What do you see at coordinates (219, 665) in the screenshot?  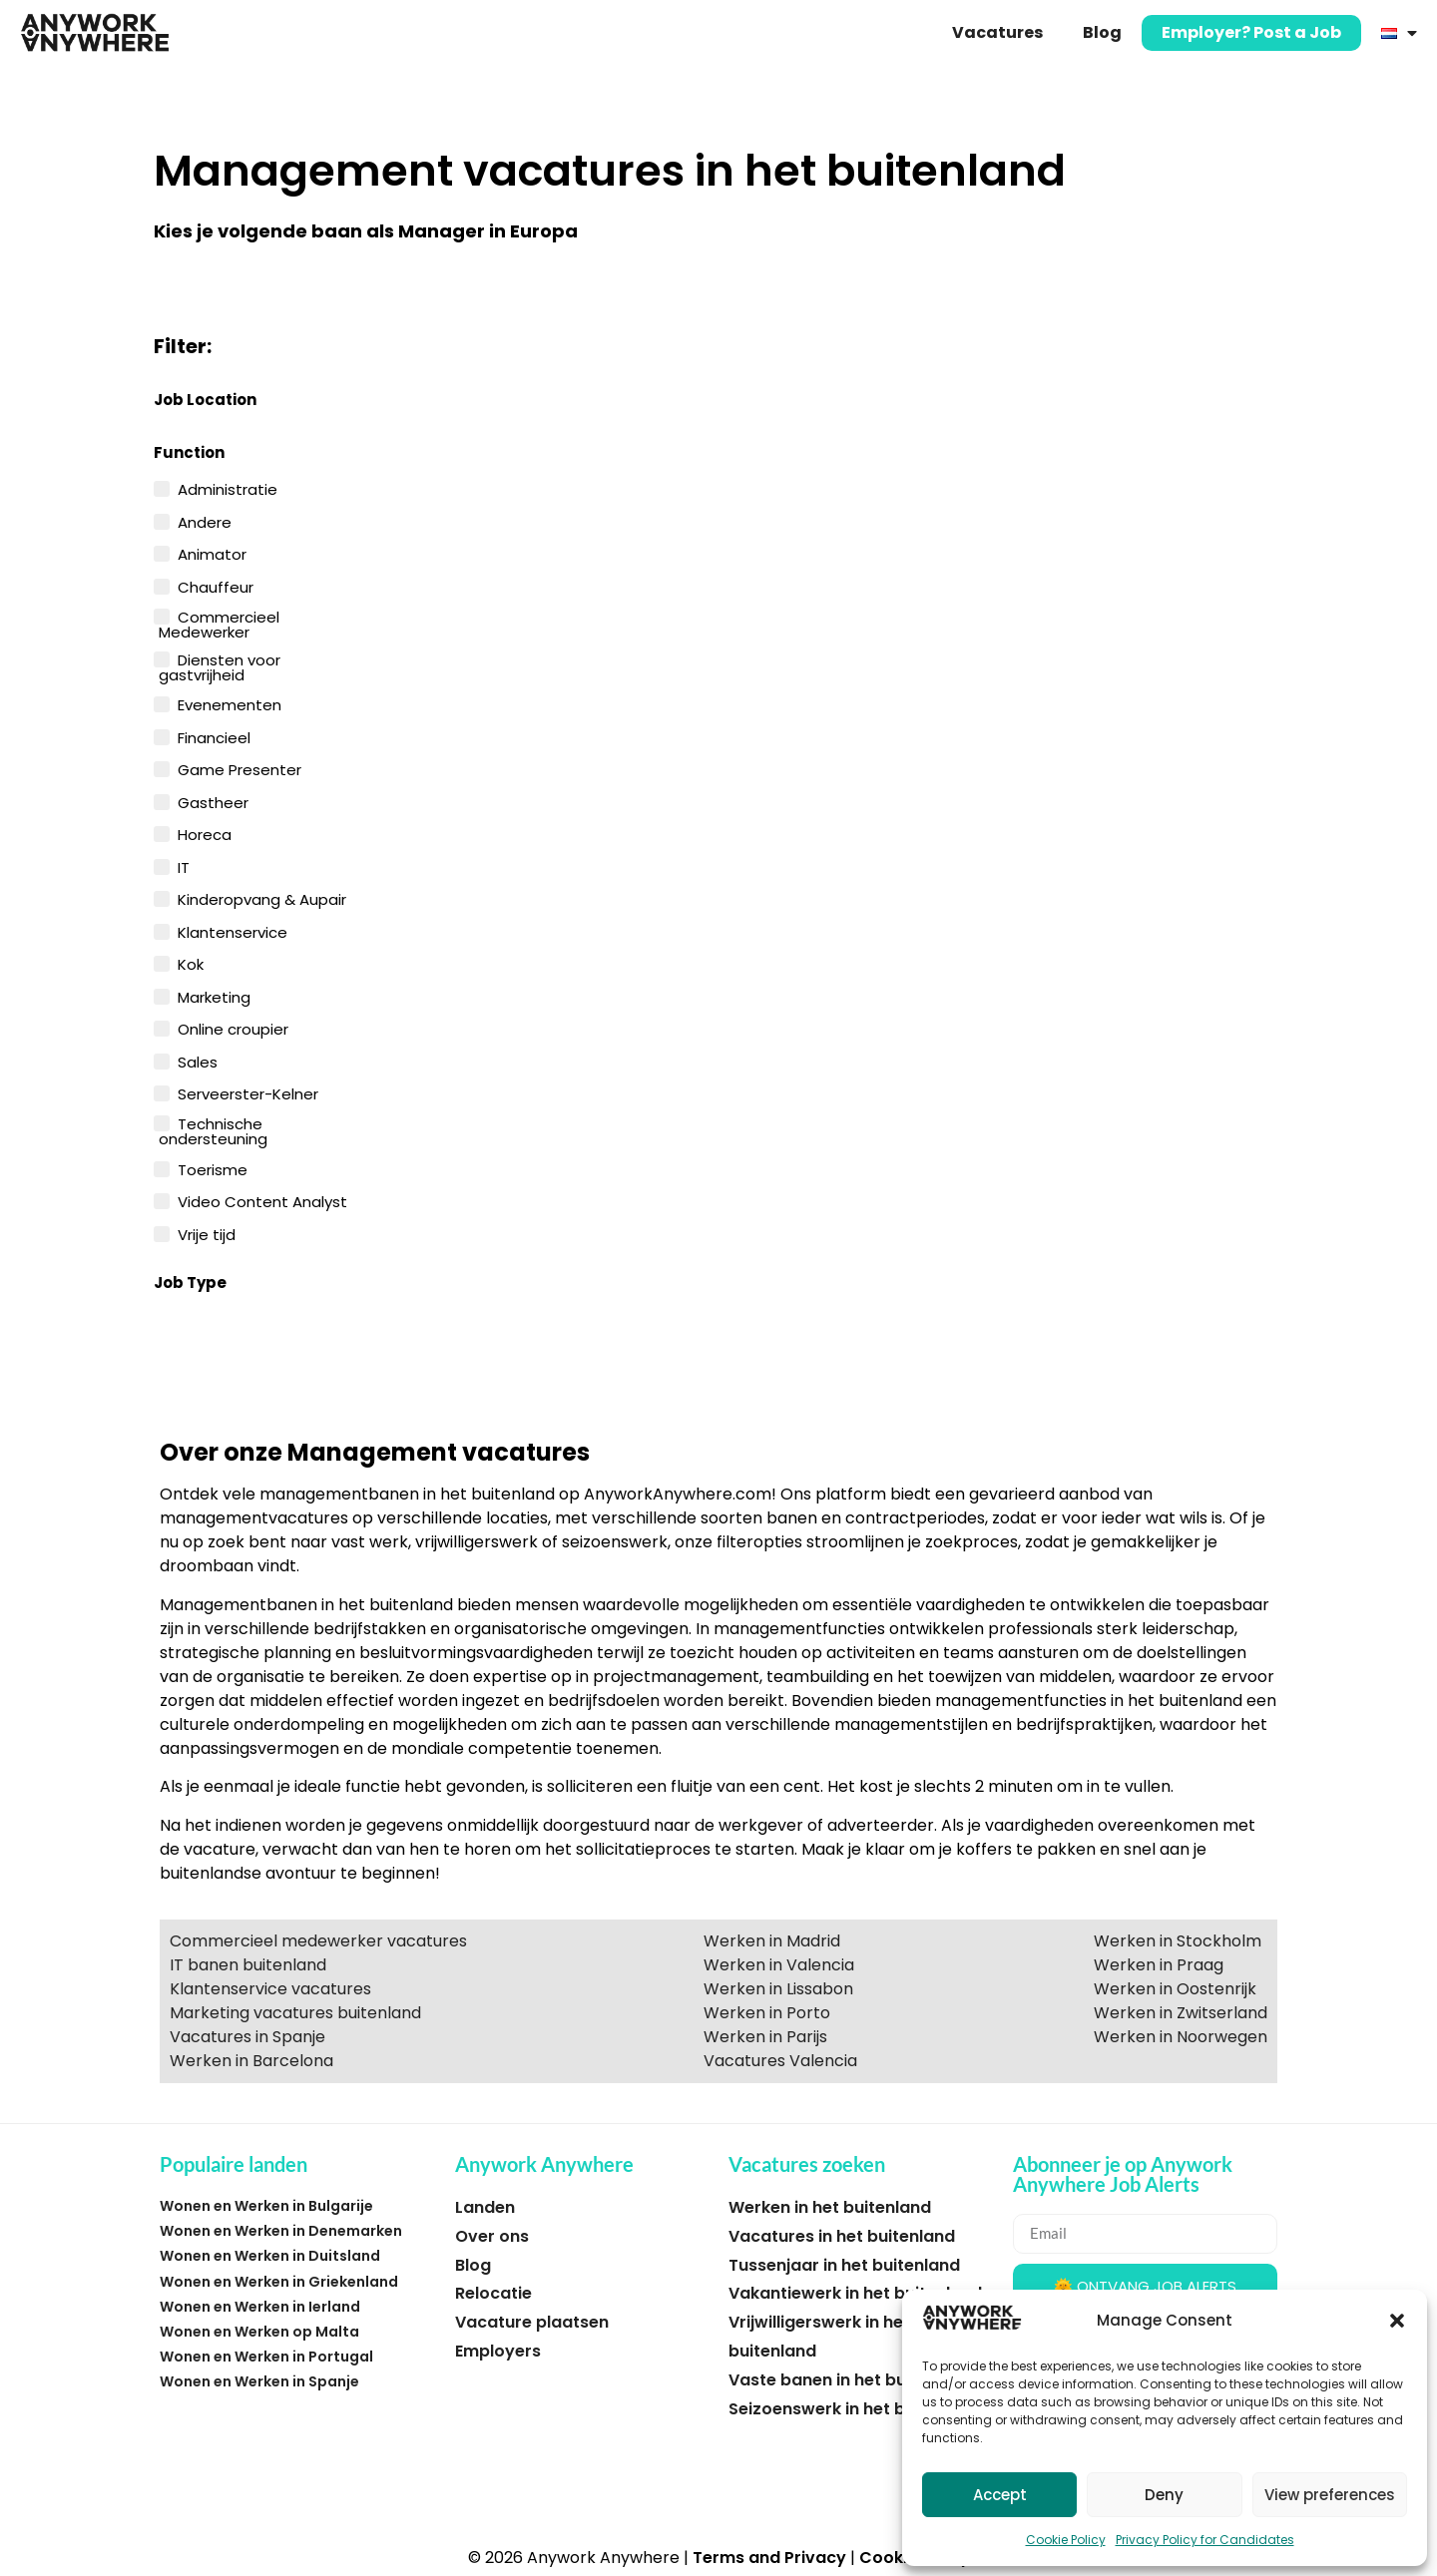 I see `Diensten voor gastvrijheid` at bounding box center [219, 665].